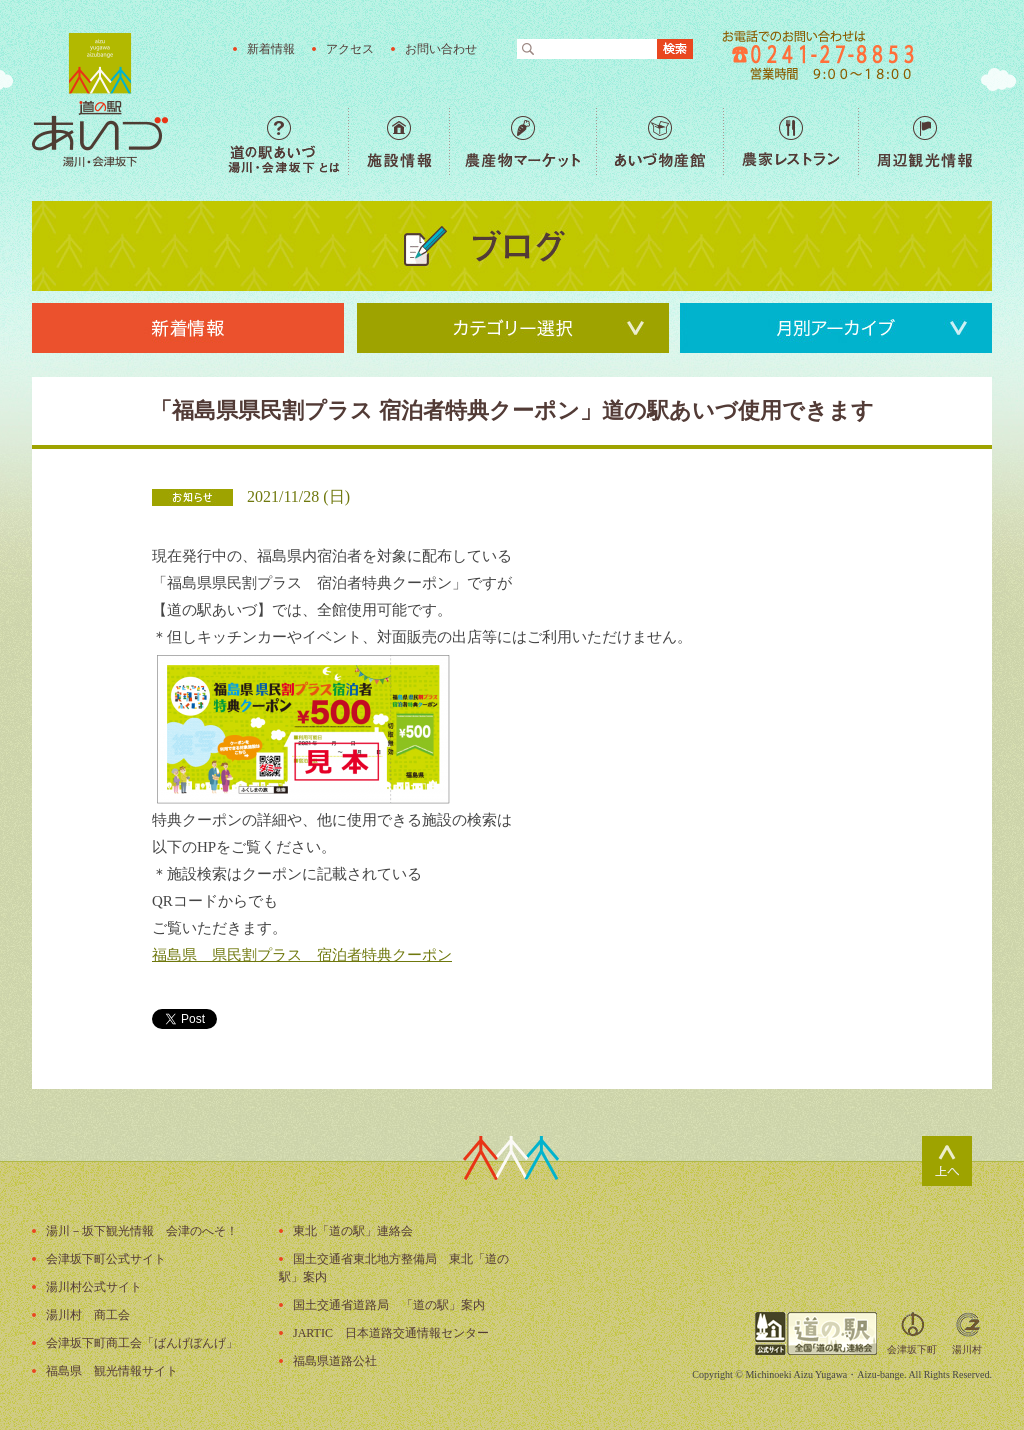 Image resolution: width=1024 pixels, height=1430 pixels. Describe the element at coordinates (790, 141) in the screenshot. I see `農家レストラン` at that location.